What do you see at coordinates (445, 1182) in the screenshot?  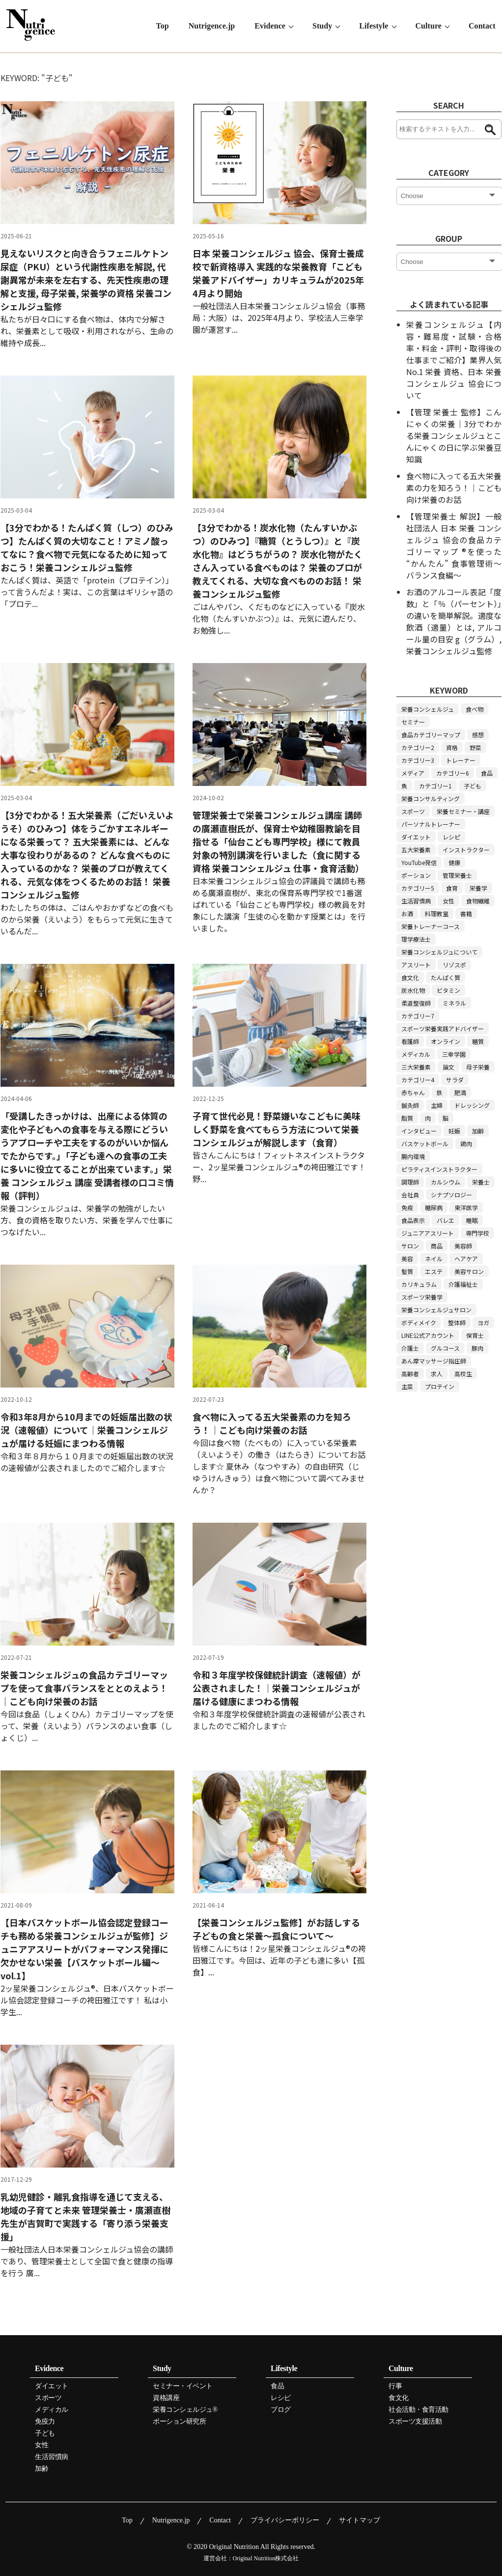 I see `カルシウム` at bounding box center [445, 1182].